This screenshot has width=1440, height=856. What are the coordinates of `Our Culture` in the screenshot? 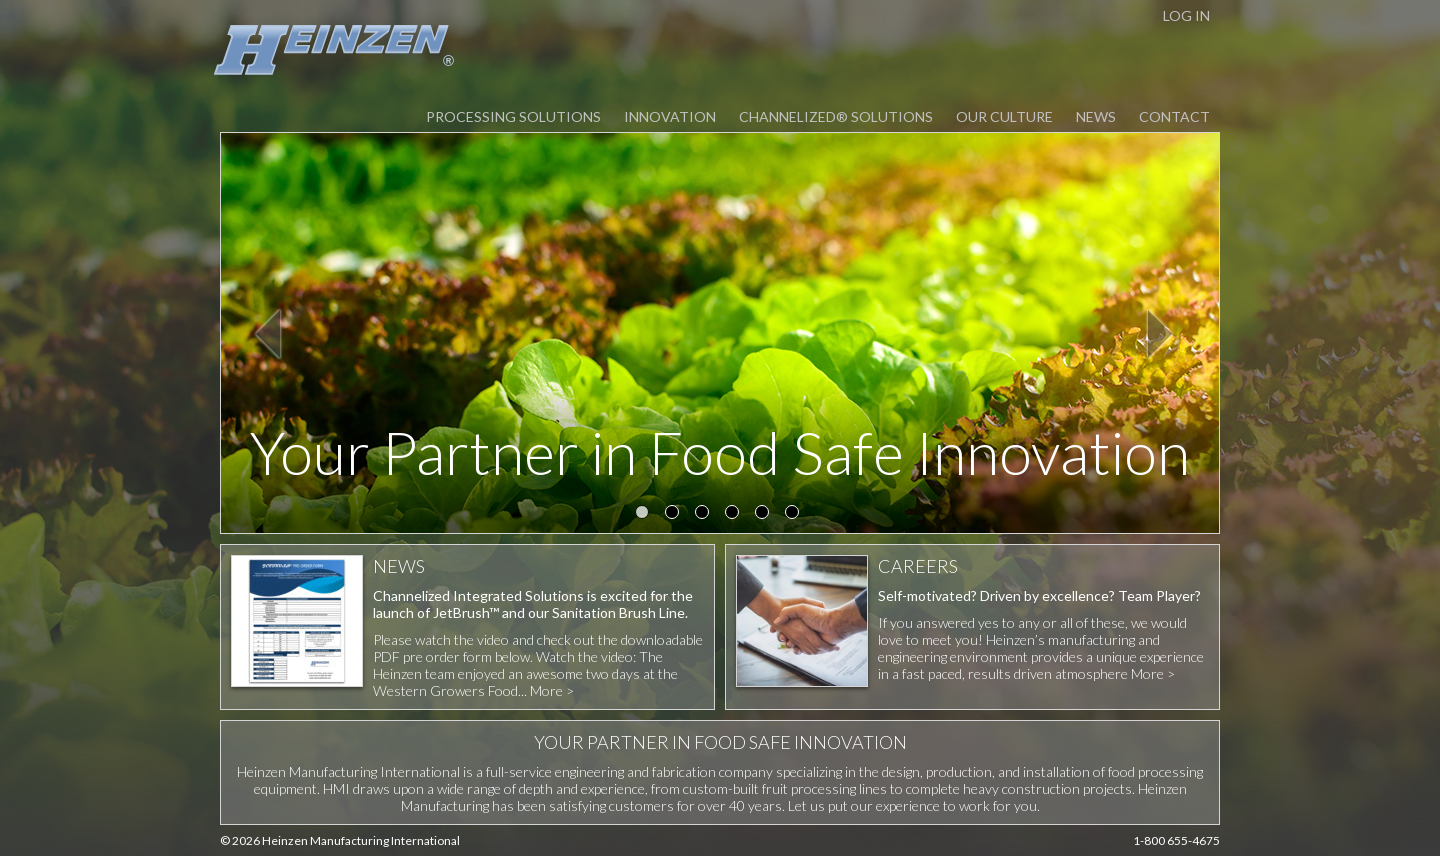 It's located at (1004, 116).